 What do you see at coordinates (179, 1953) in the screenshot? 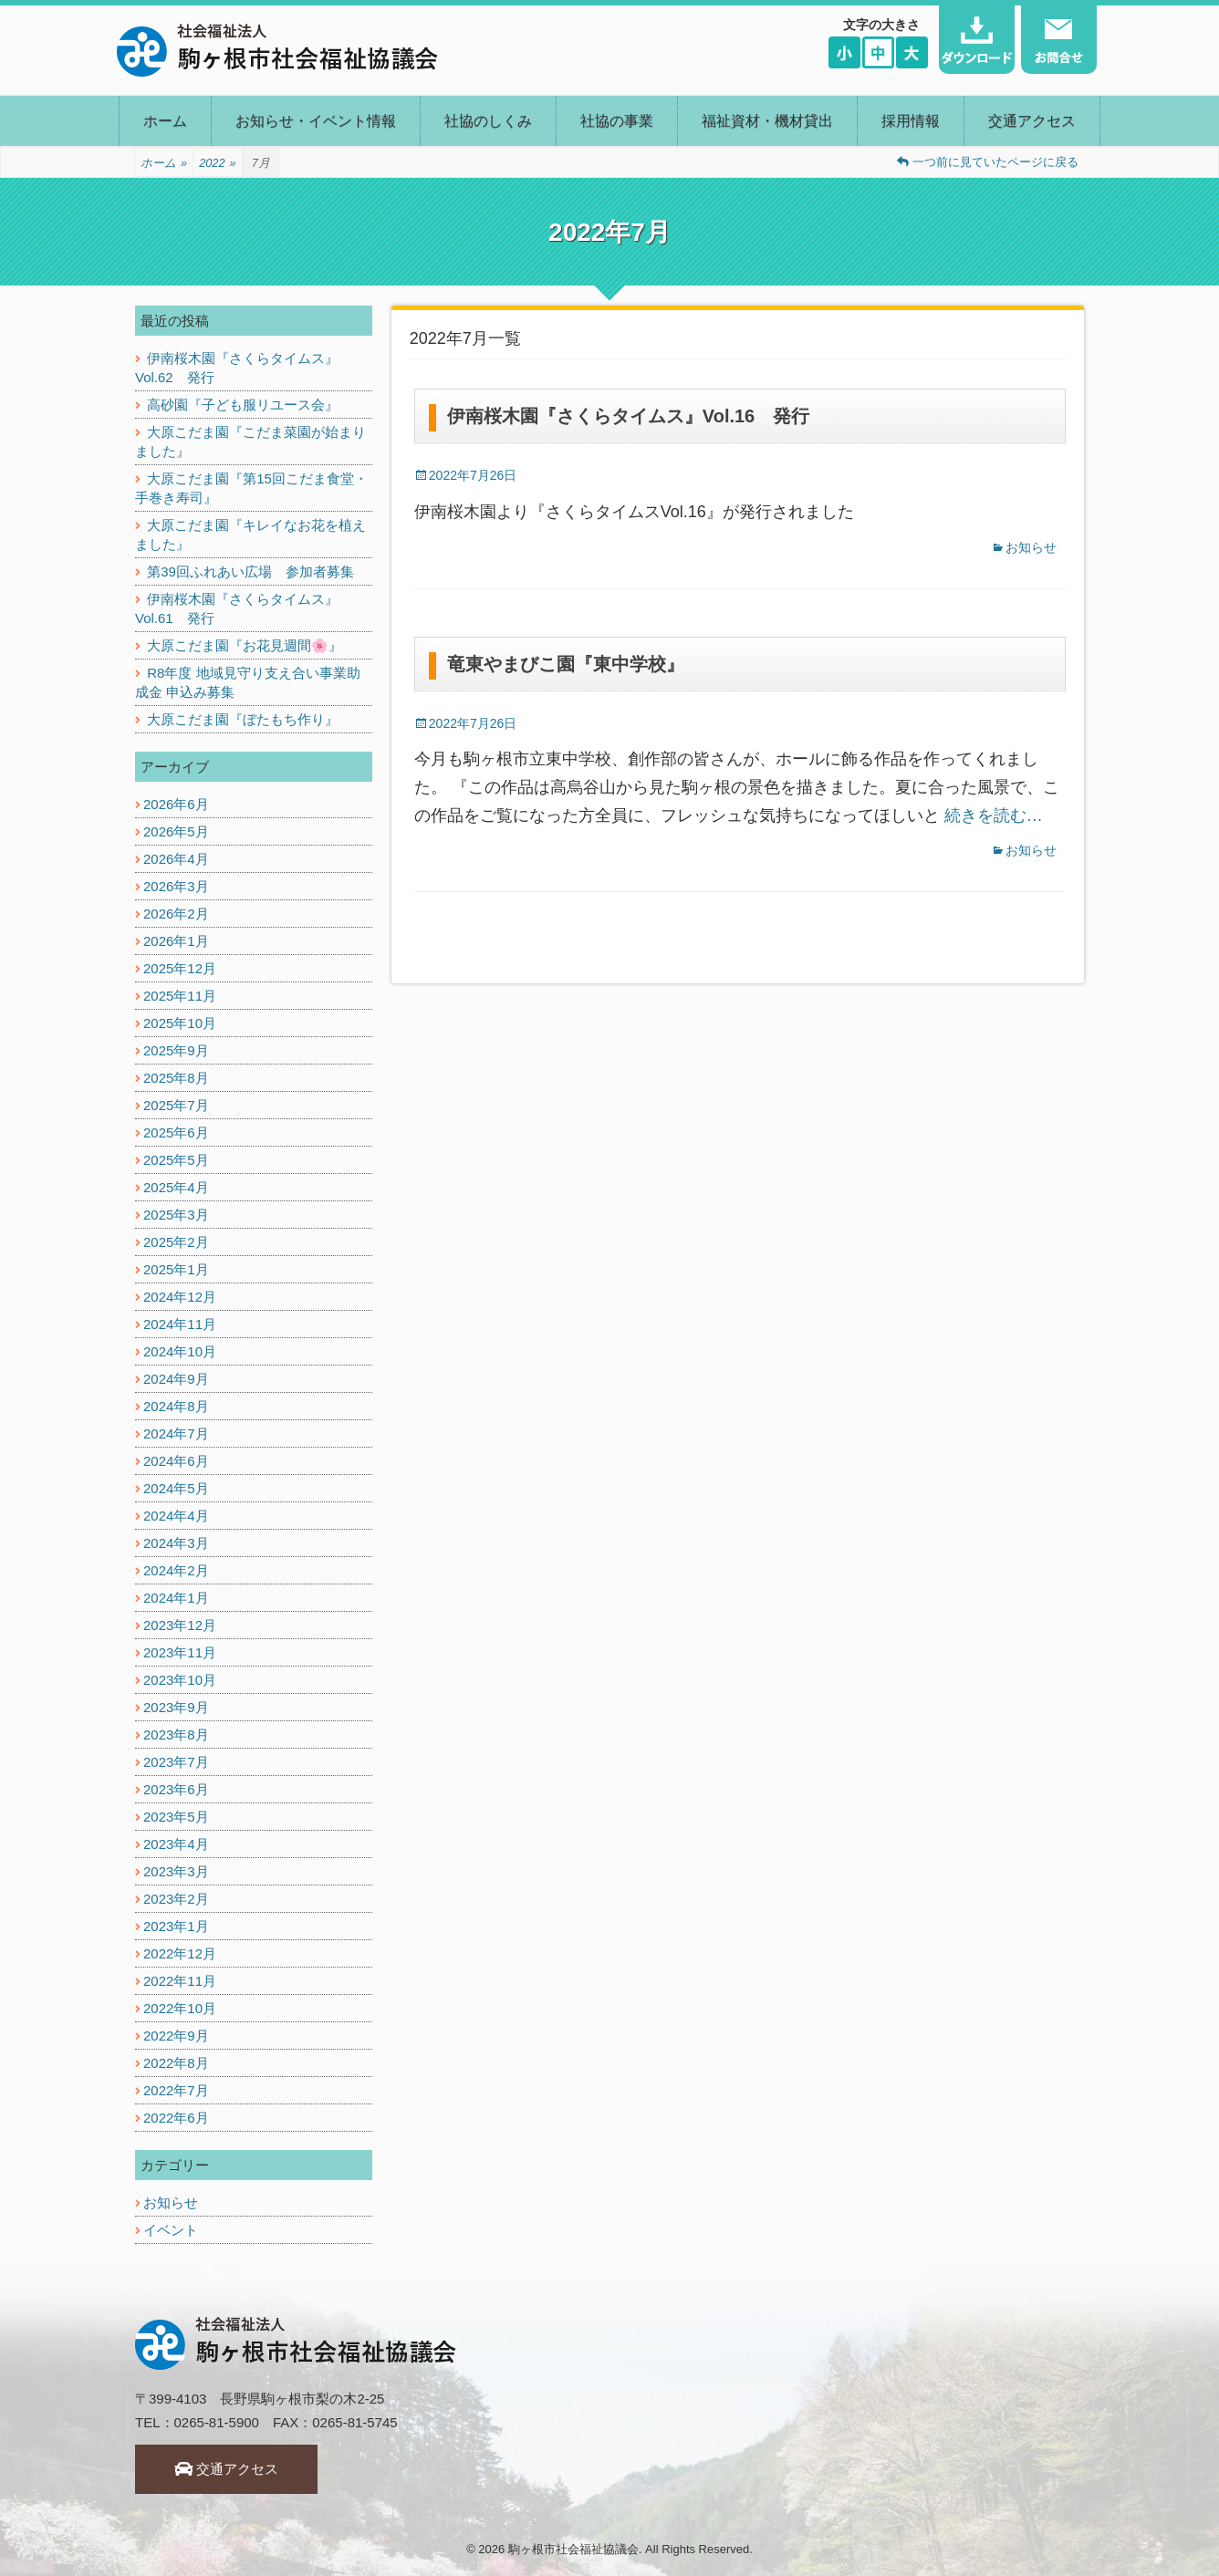
I see `2022年12月` at bounding box center [179, 1953].